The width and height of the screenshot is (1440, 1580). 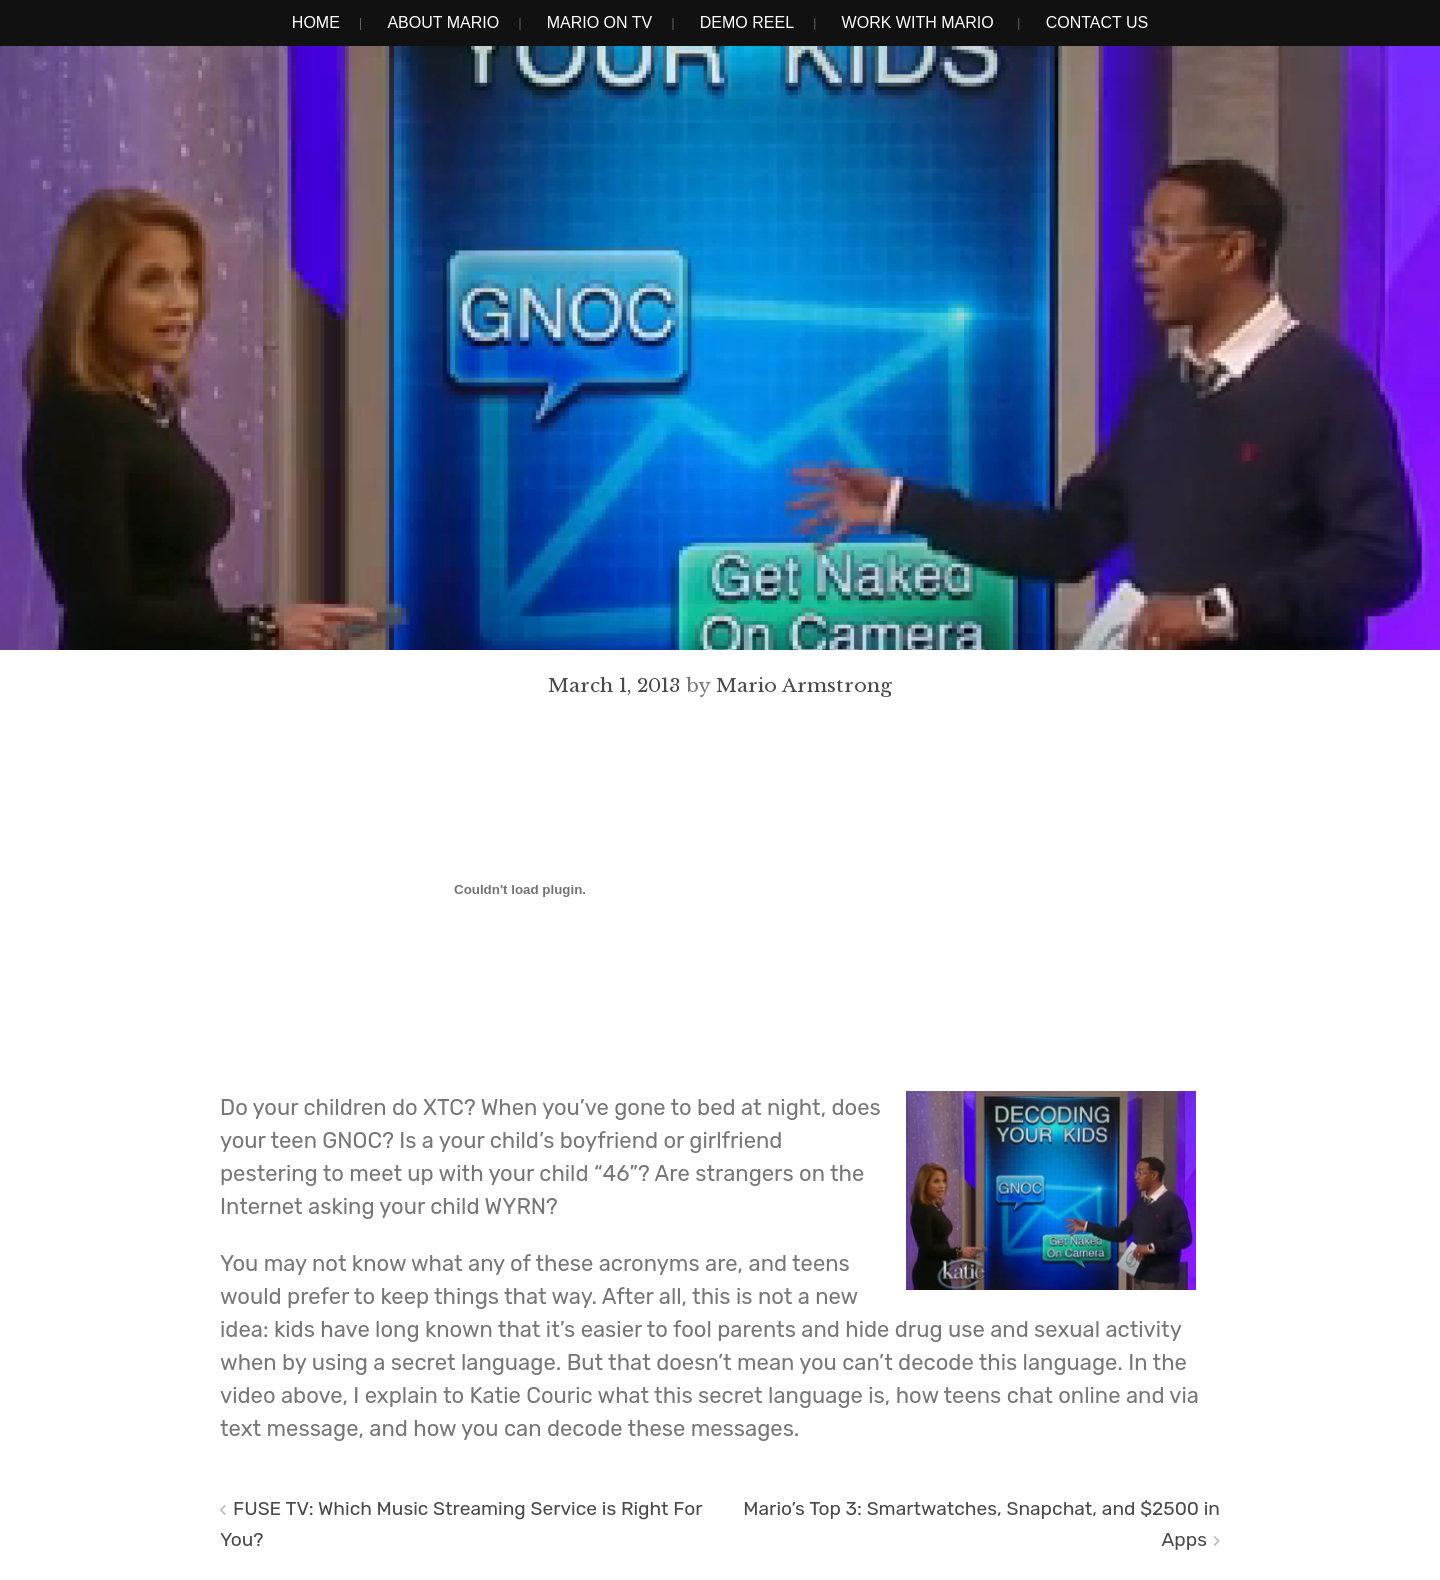 I want to click on Home, so click(x=316, y=22).